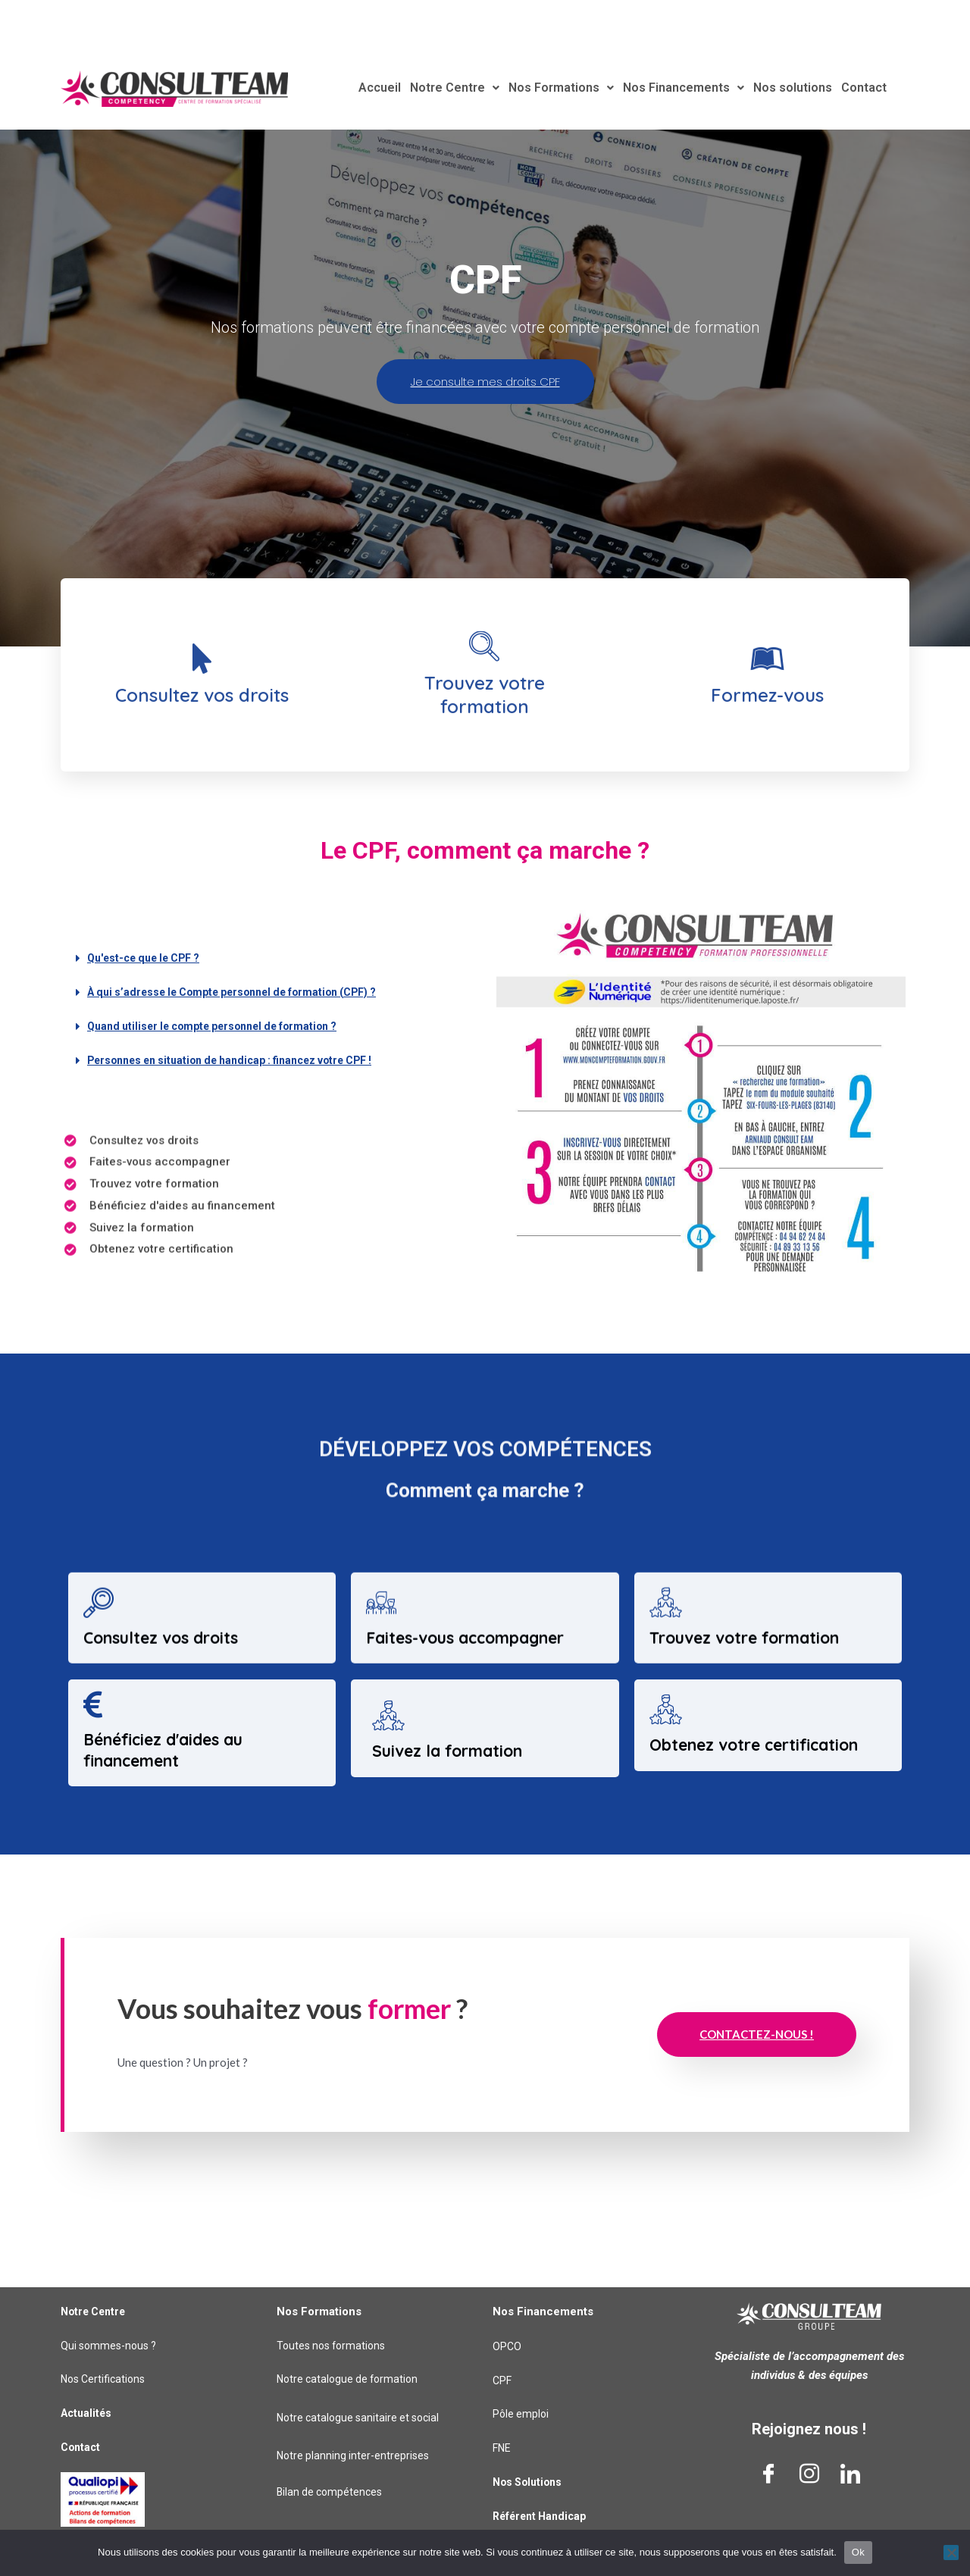 The height and width of the screenshot is (2576, 970). What do you see at coordinates (768, 2474) in the screenshot?
I see `[Facebook]` at bounding box center [768, 2474].